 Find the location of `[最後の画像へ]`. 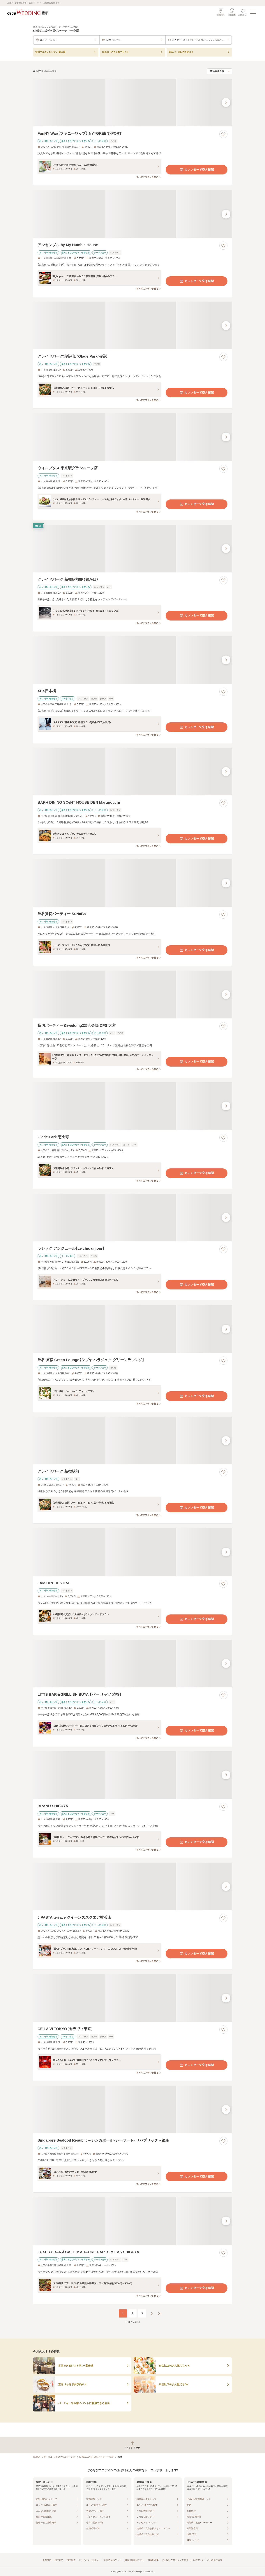

[最後の画像へ] is located at coordinates (226, 102).